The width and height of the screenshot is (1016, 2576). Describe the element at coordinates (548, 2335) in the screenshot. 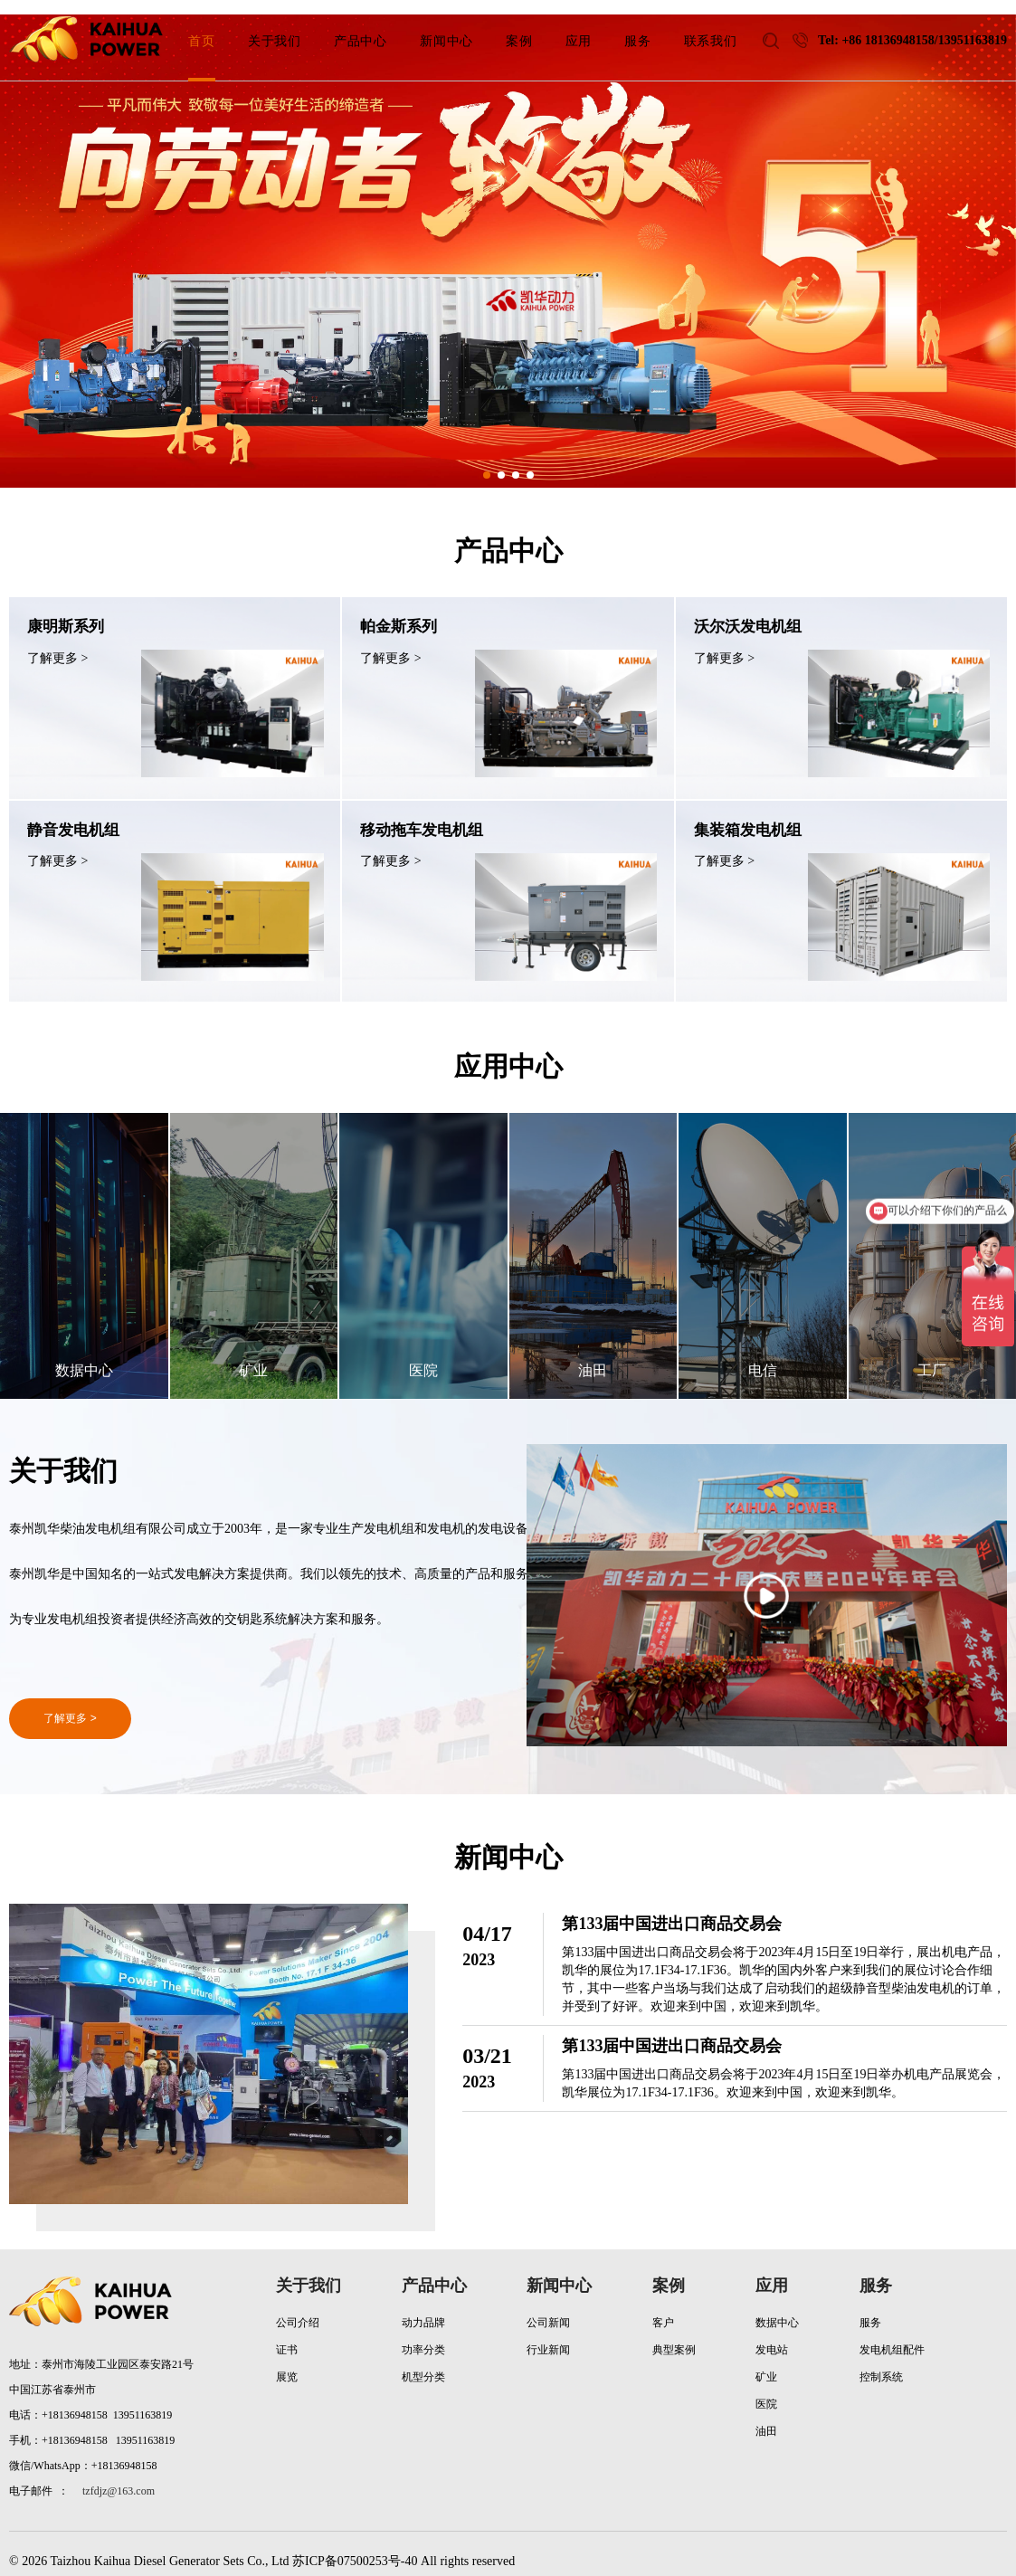

I see `行业新闻` at that location.